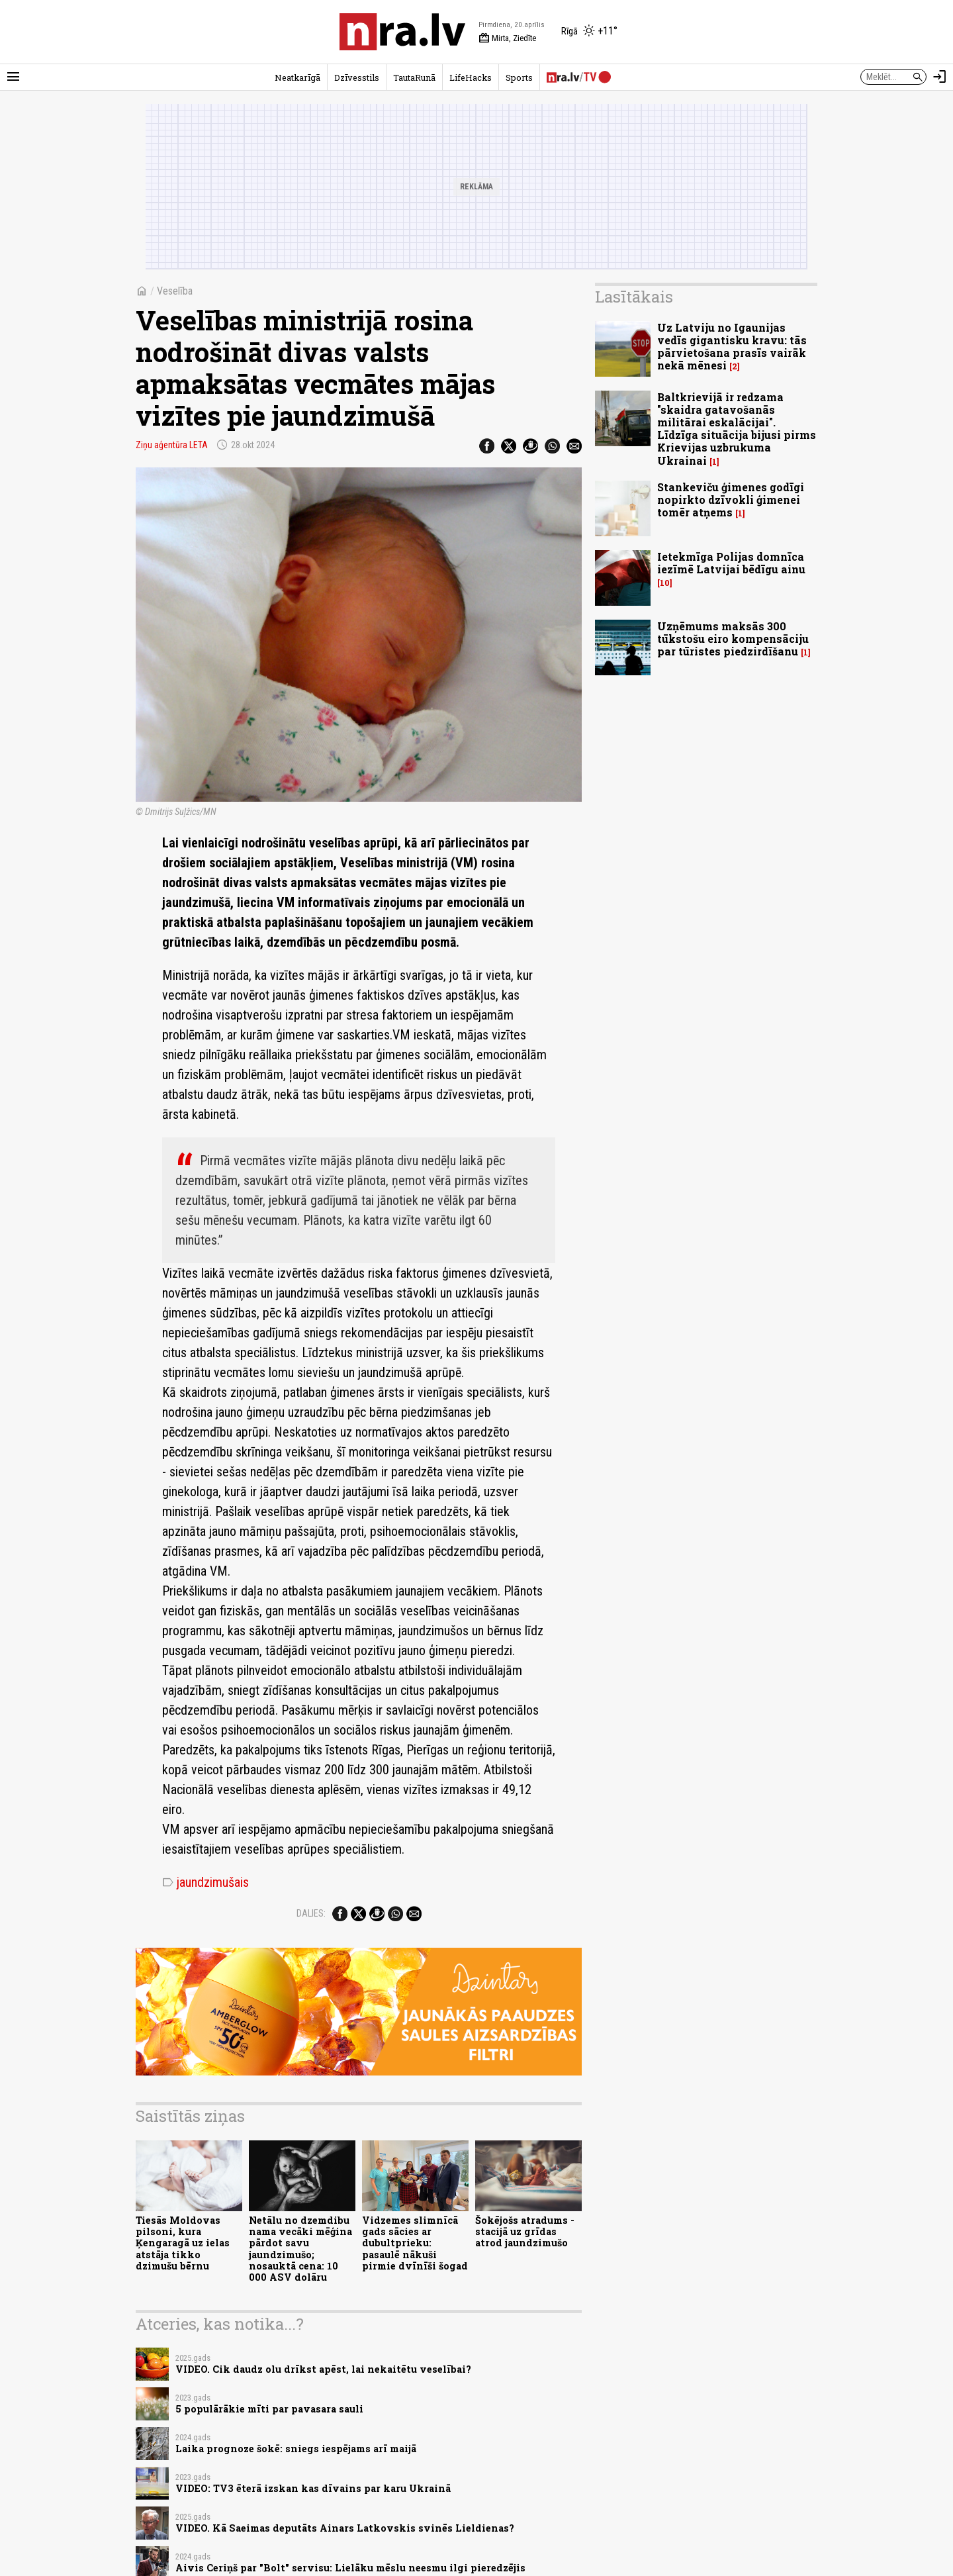 The height and width of the screenshot is (2576, 953). I want to click on Sports, so click(519, 77).